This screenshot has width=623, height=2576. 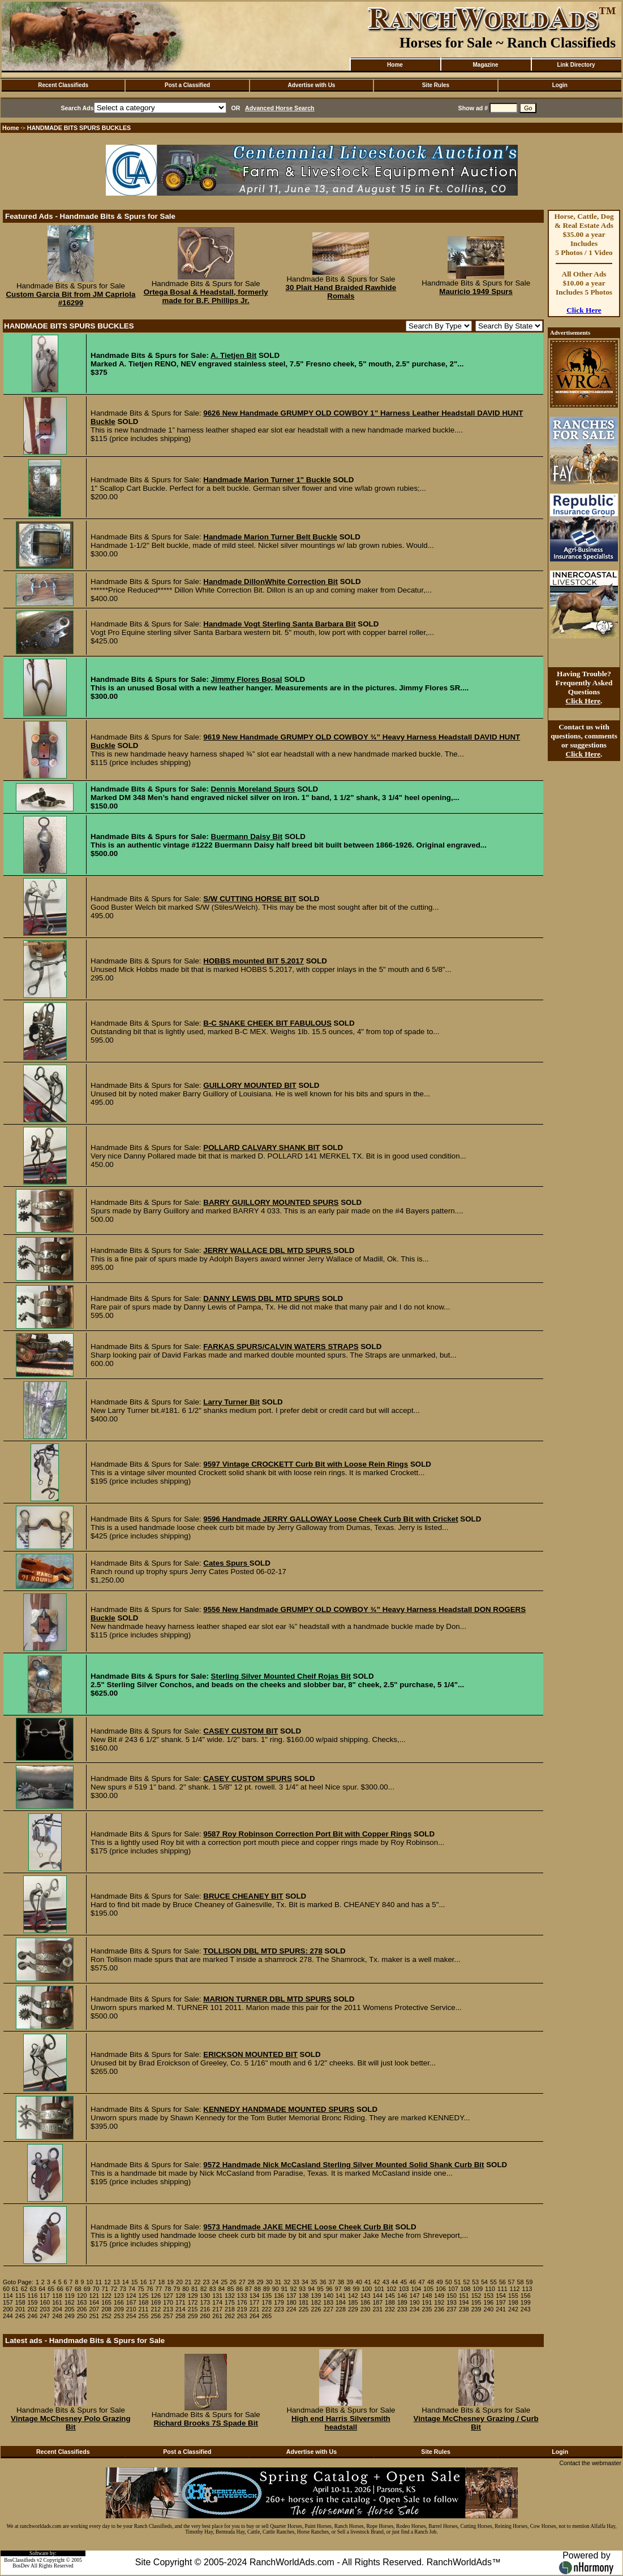 I want to click on 265, so click(x=266, y=2316).